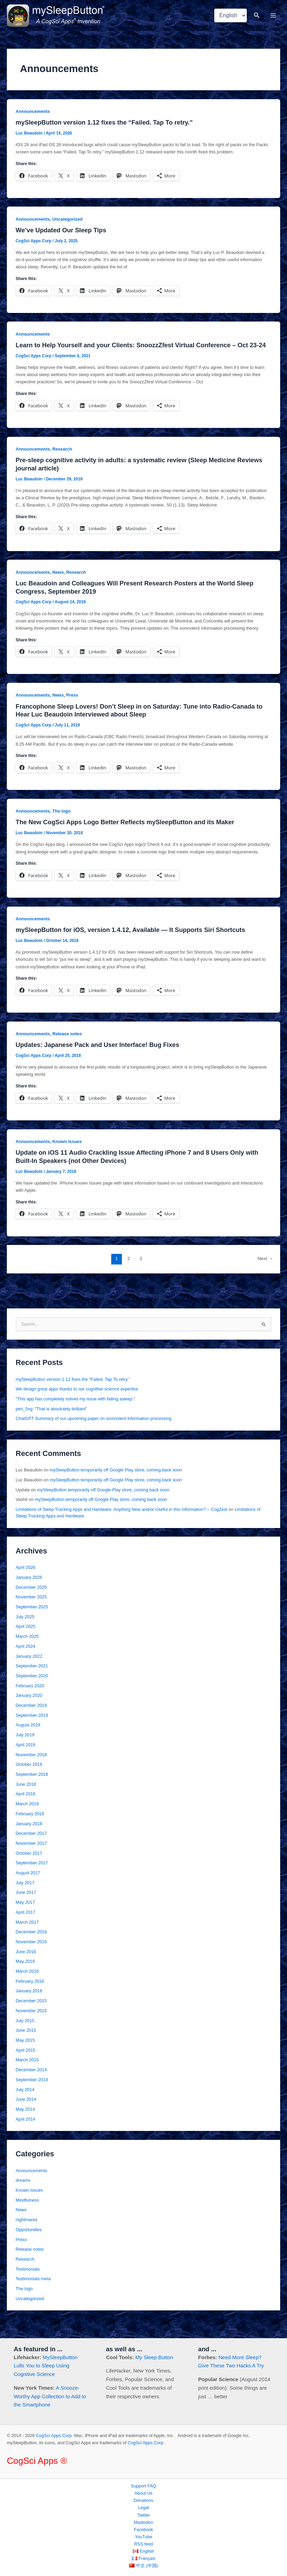  I want to click on March 2016, so click(27, 1988).